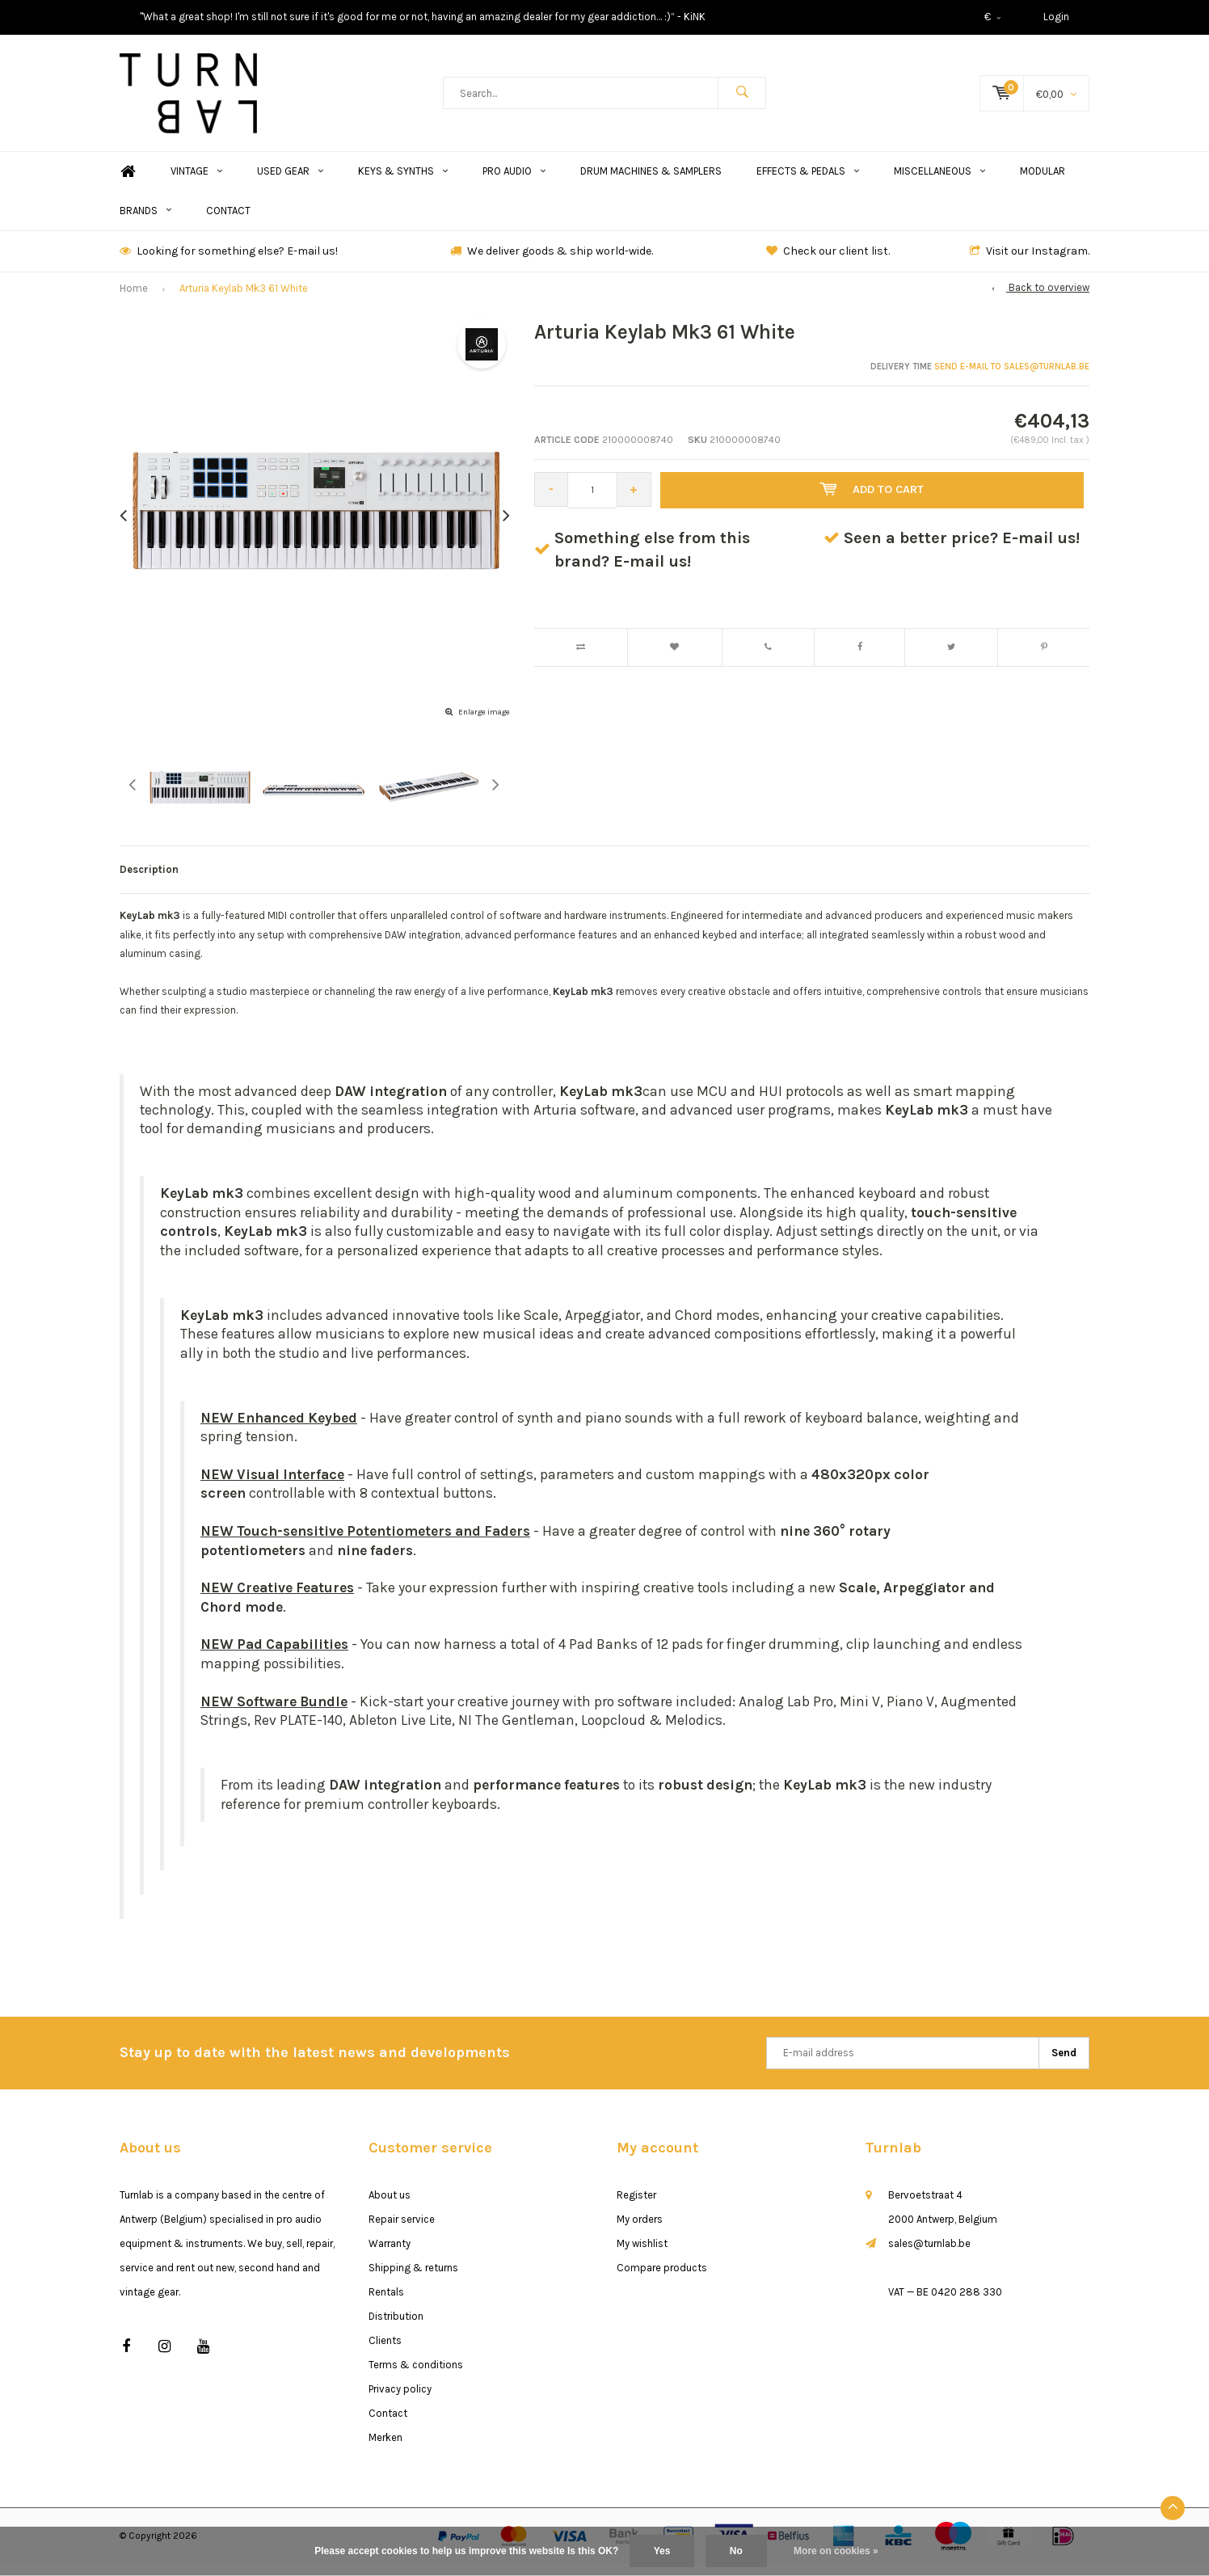 The height and width of the screenshot is (2576, 1209). What do you see at coordinates (651, 183) in the screenshot?
I see `Drum Machines & Samplers` at bounding box center [651, 183].